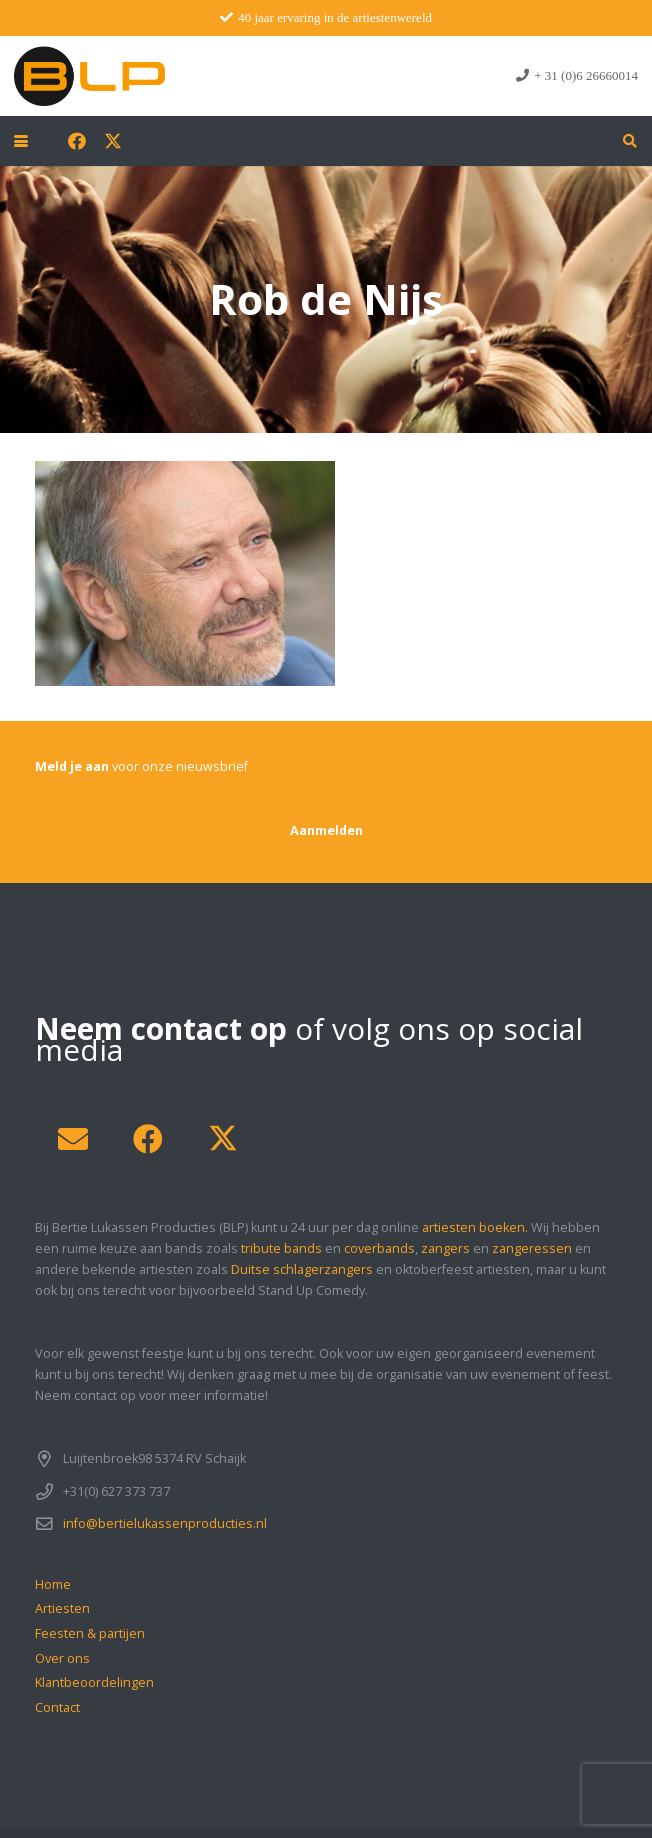 This screenshot has height=1838, width=652. Describe the element at coordinates (72, 1139) in the screenshot. I see `[E-mail]` at that location.